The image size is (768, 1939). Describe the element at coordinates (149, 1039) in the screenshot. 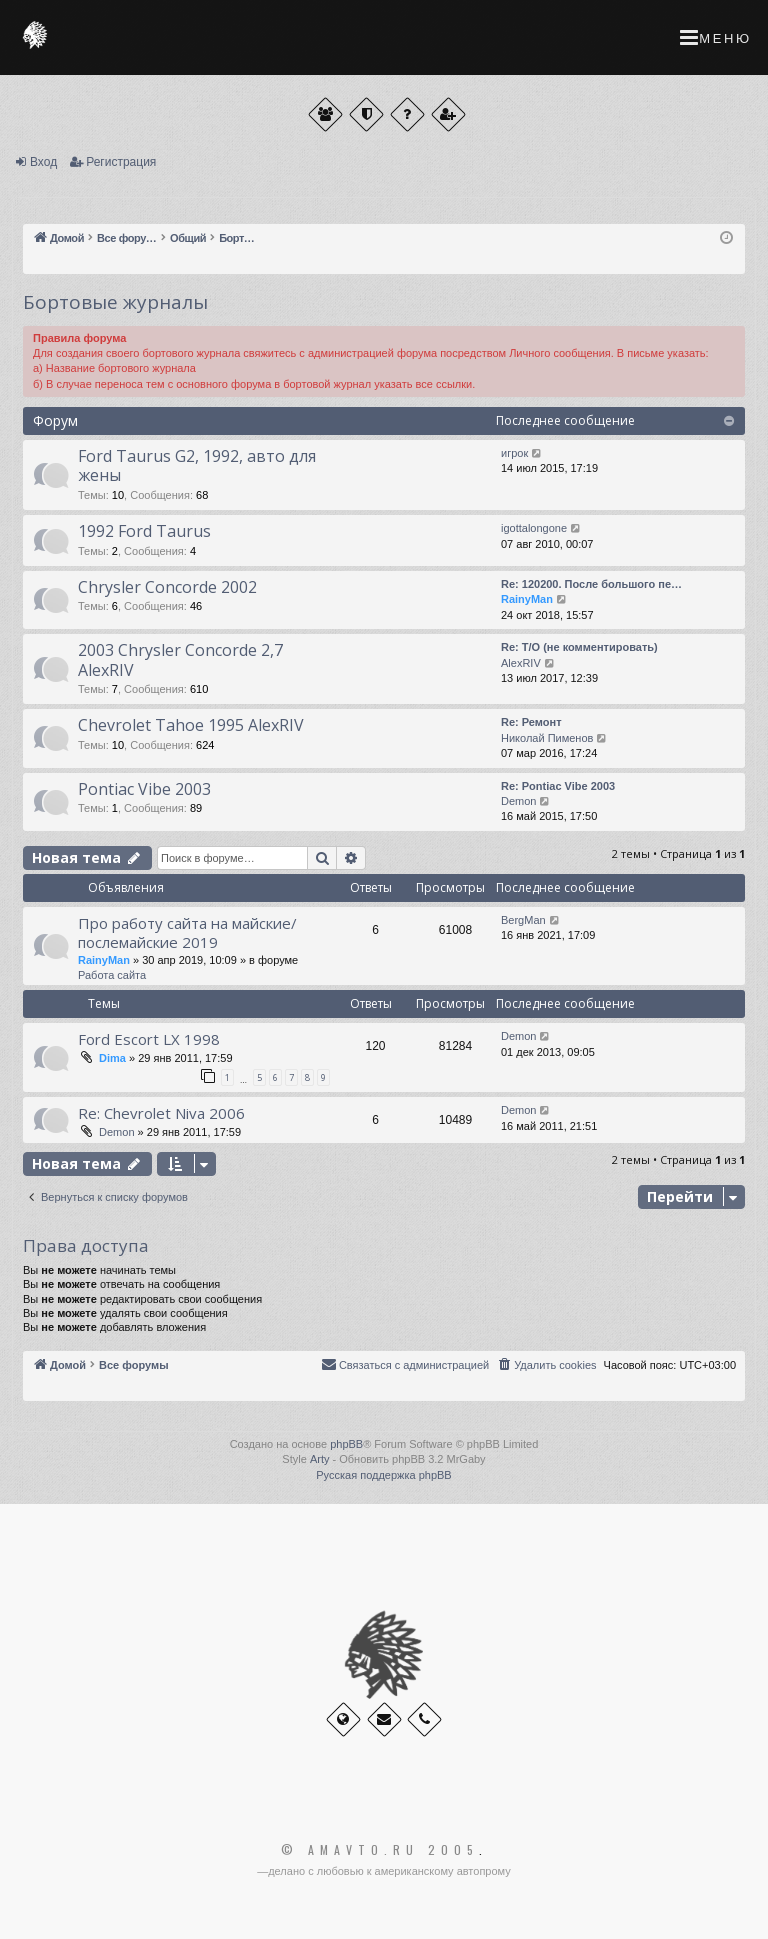

I see `Ford Escort LX 1998` at that location.